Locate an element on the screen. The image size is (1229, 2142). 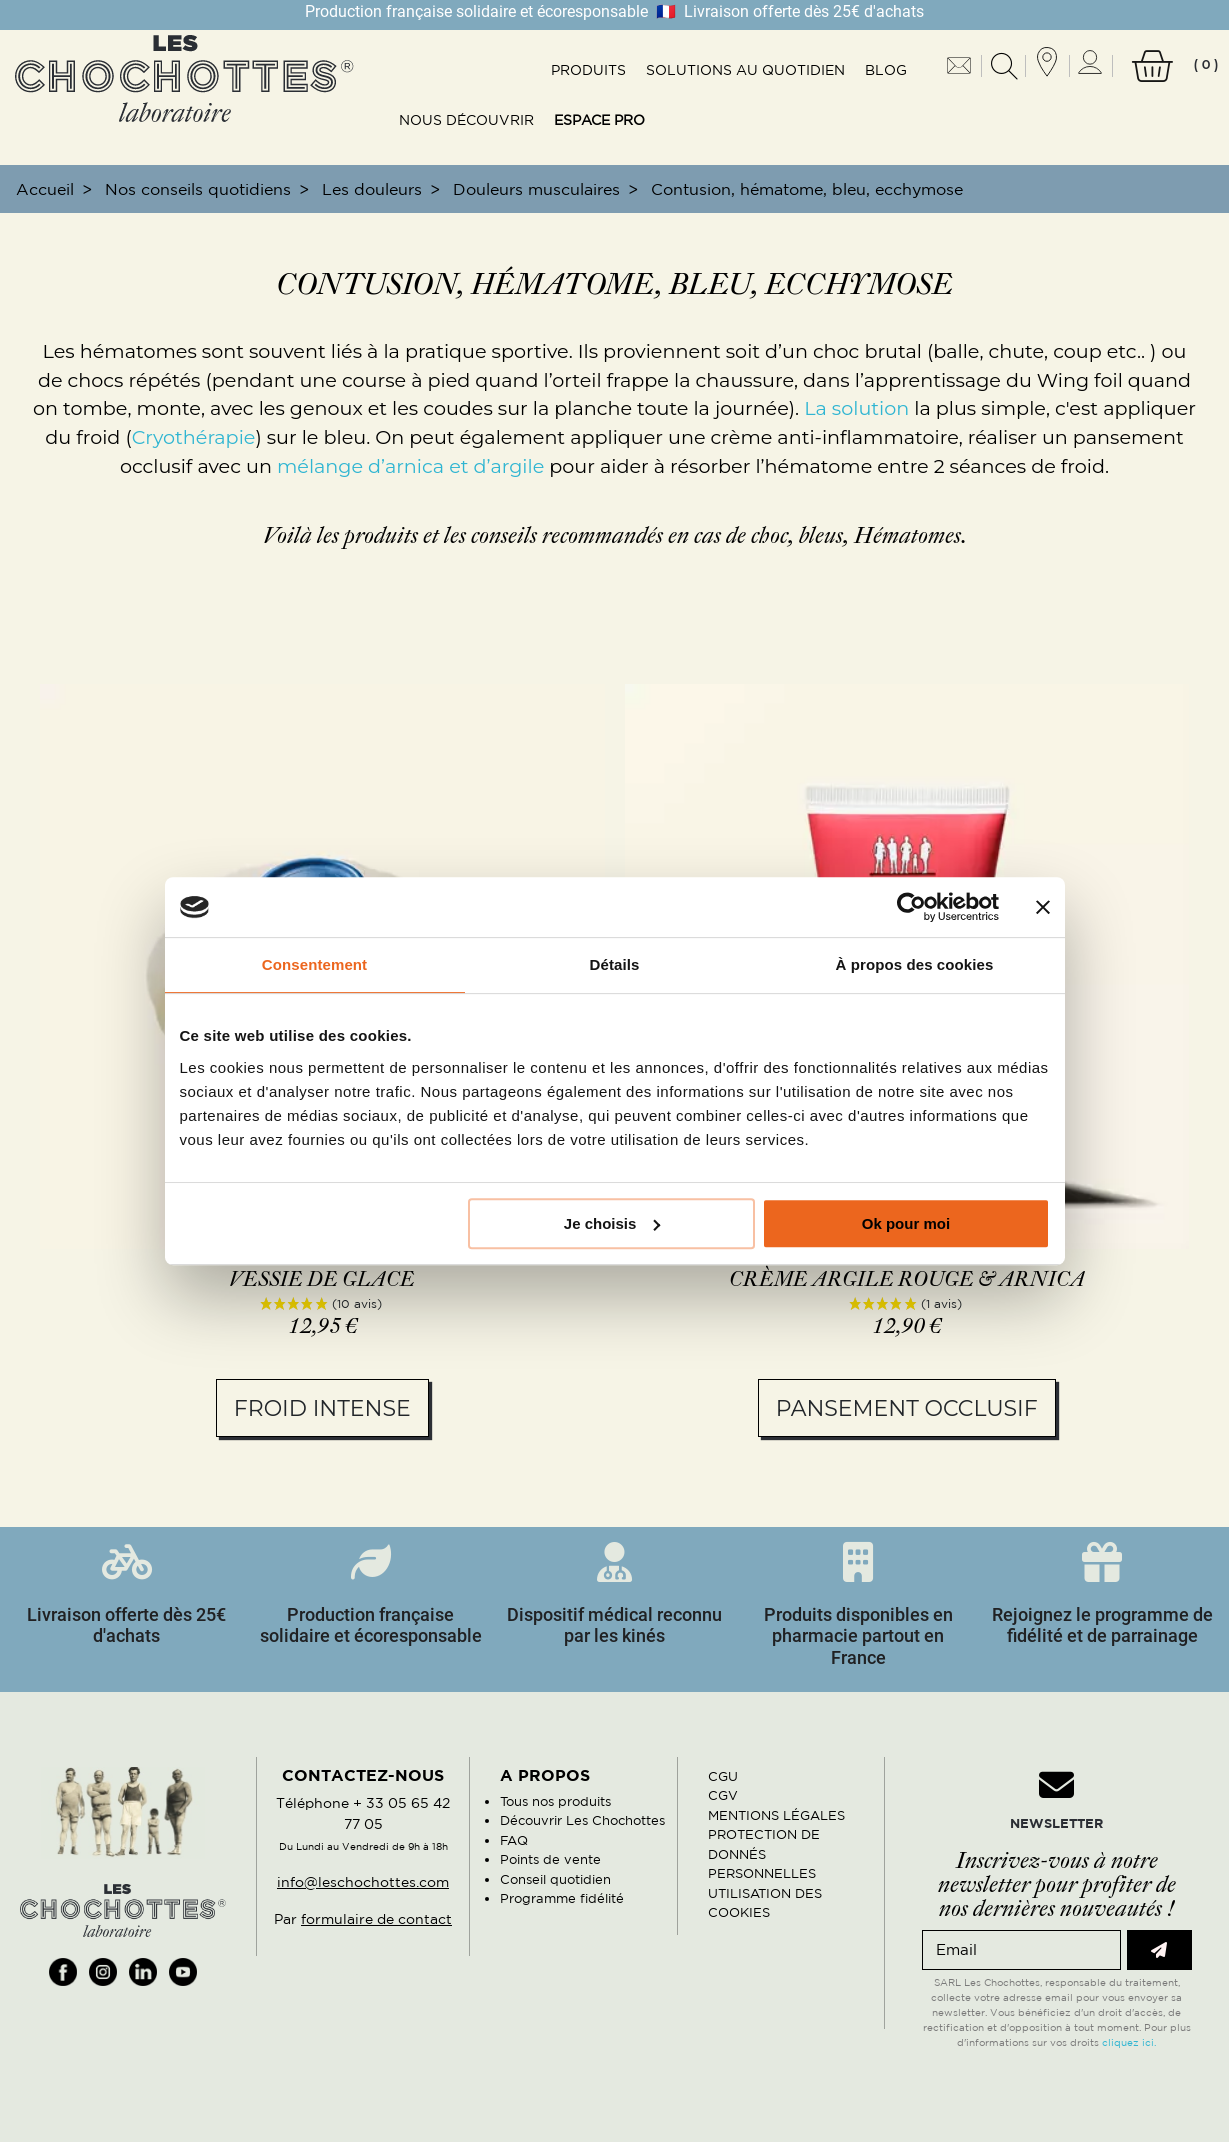
Blog is located at coordinates (886, 70).